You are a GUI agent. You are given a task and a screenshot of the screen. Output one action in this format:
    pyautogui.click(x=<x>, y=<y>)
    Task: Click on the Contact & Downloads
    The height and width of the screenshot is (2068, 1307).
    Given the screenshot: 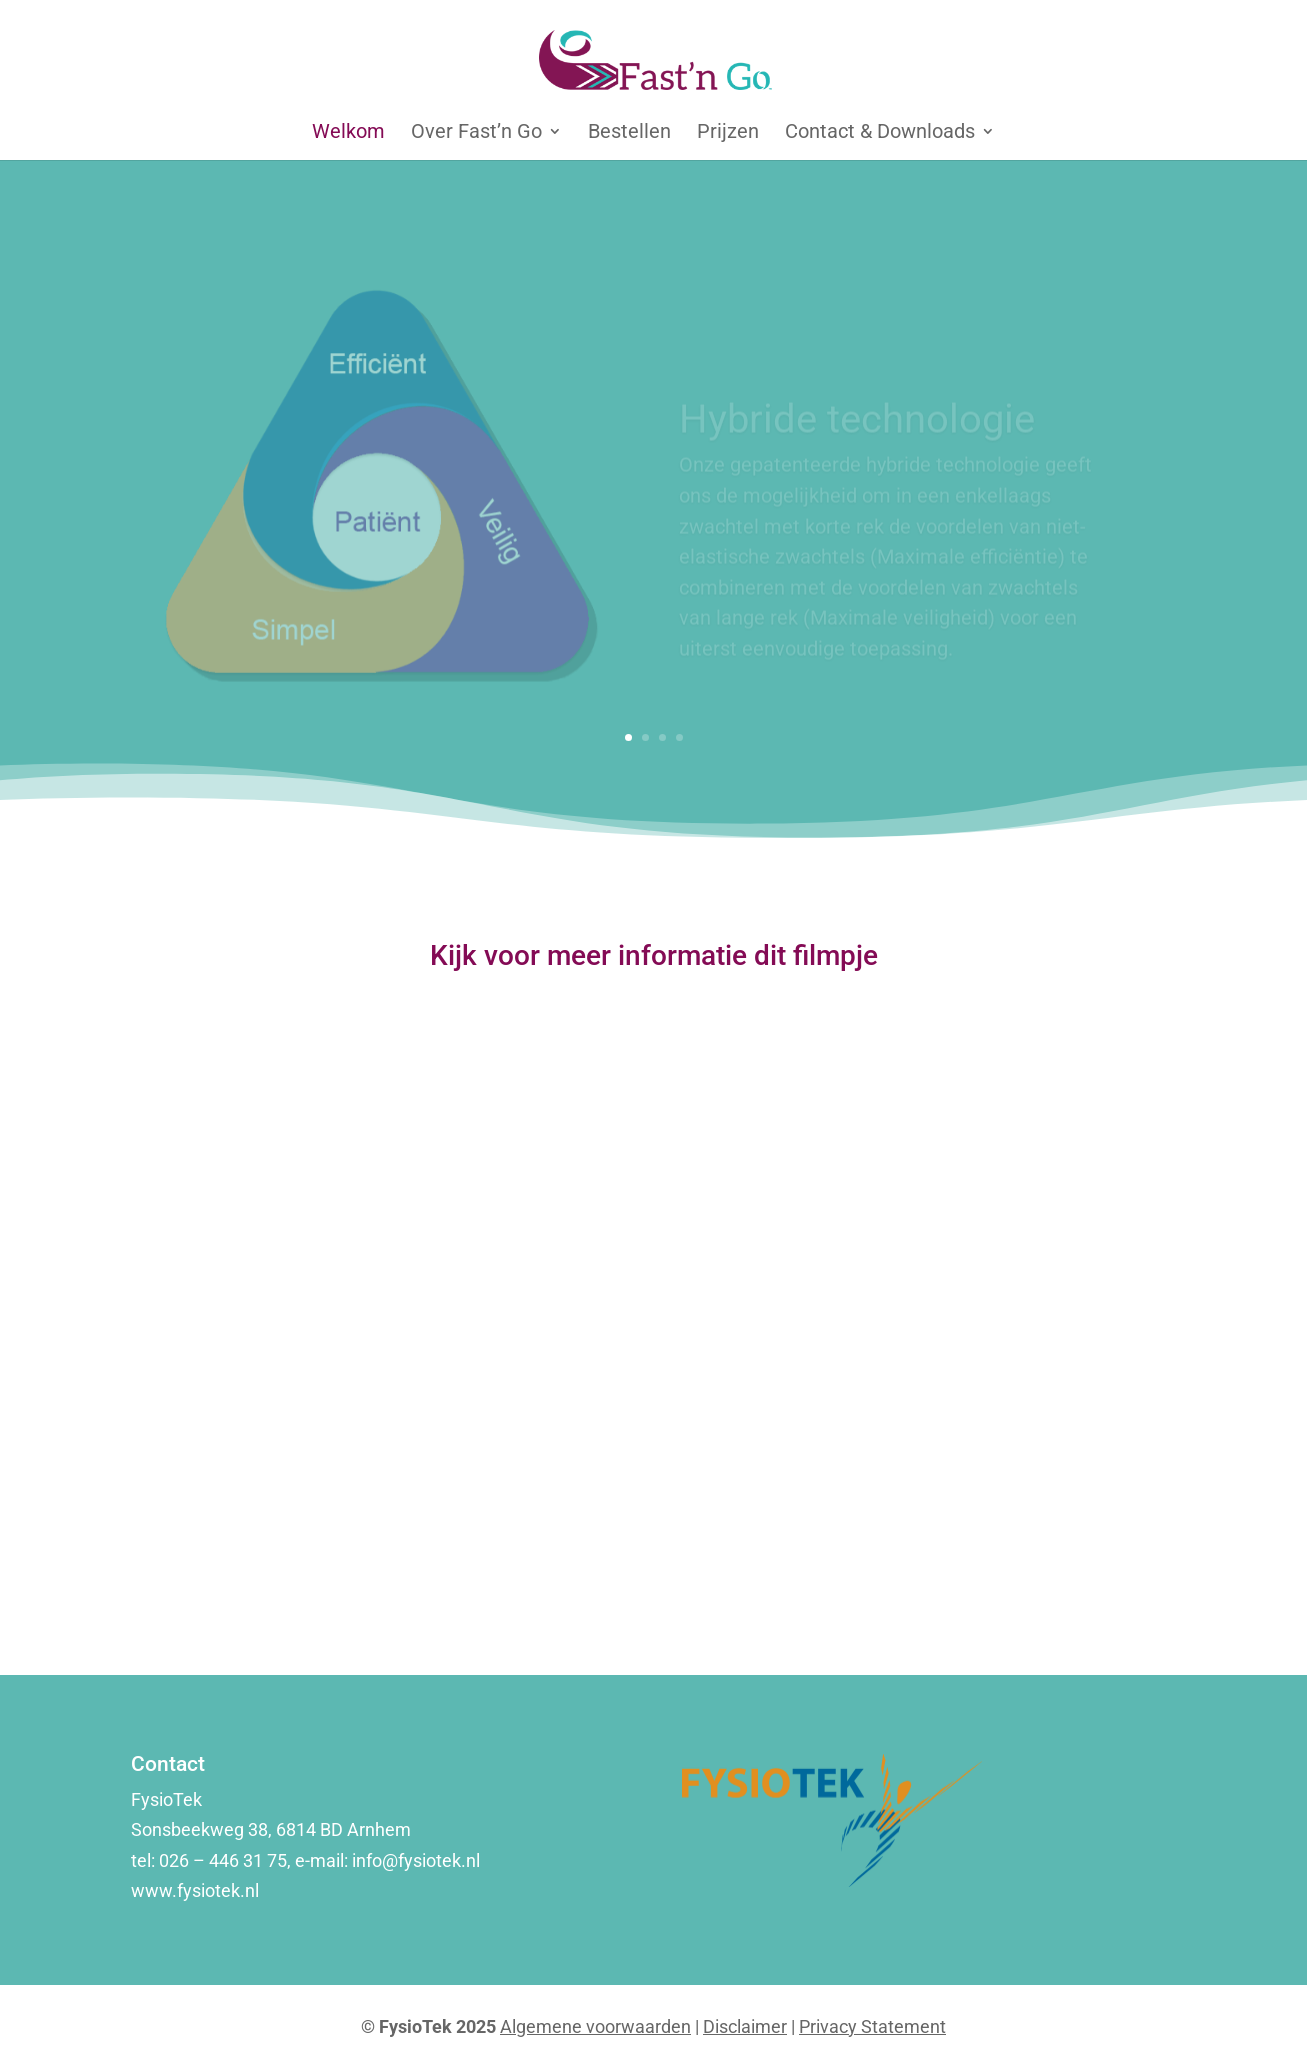 What is the action you would take?
    pyautogui.click(x=880, y=133)
    